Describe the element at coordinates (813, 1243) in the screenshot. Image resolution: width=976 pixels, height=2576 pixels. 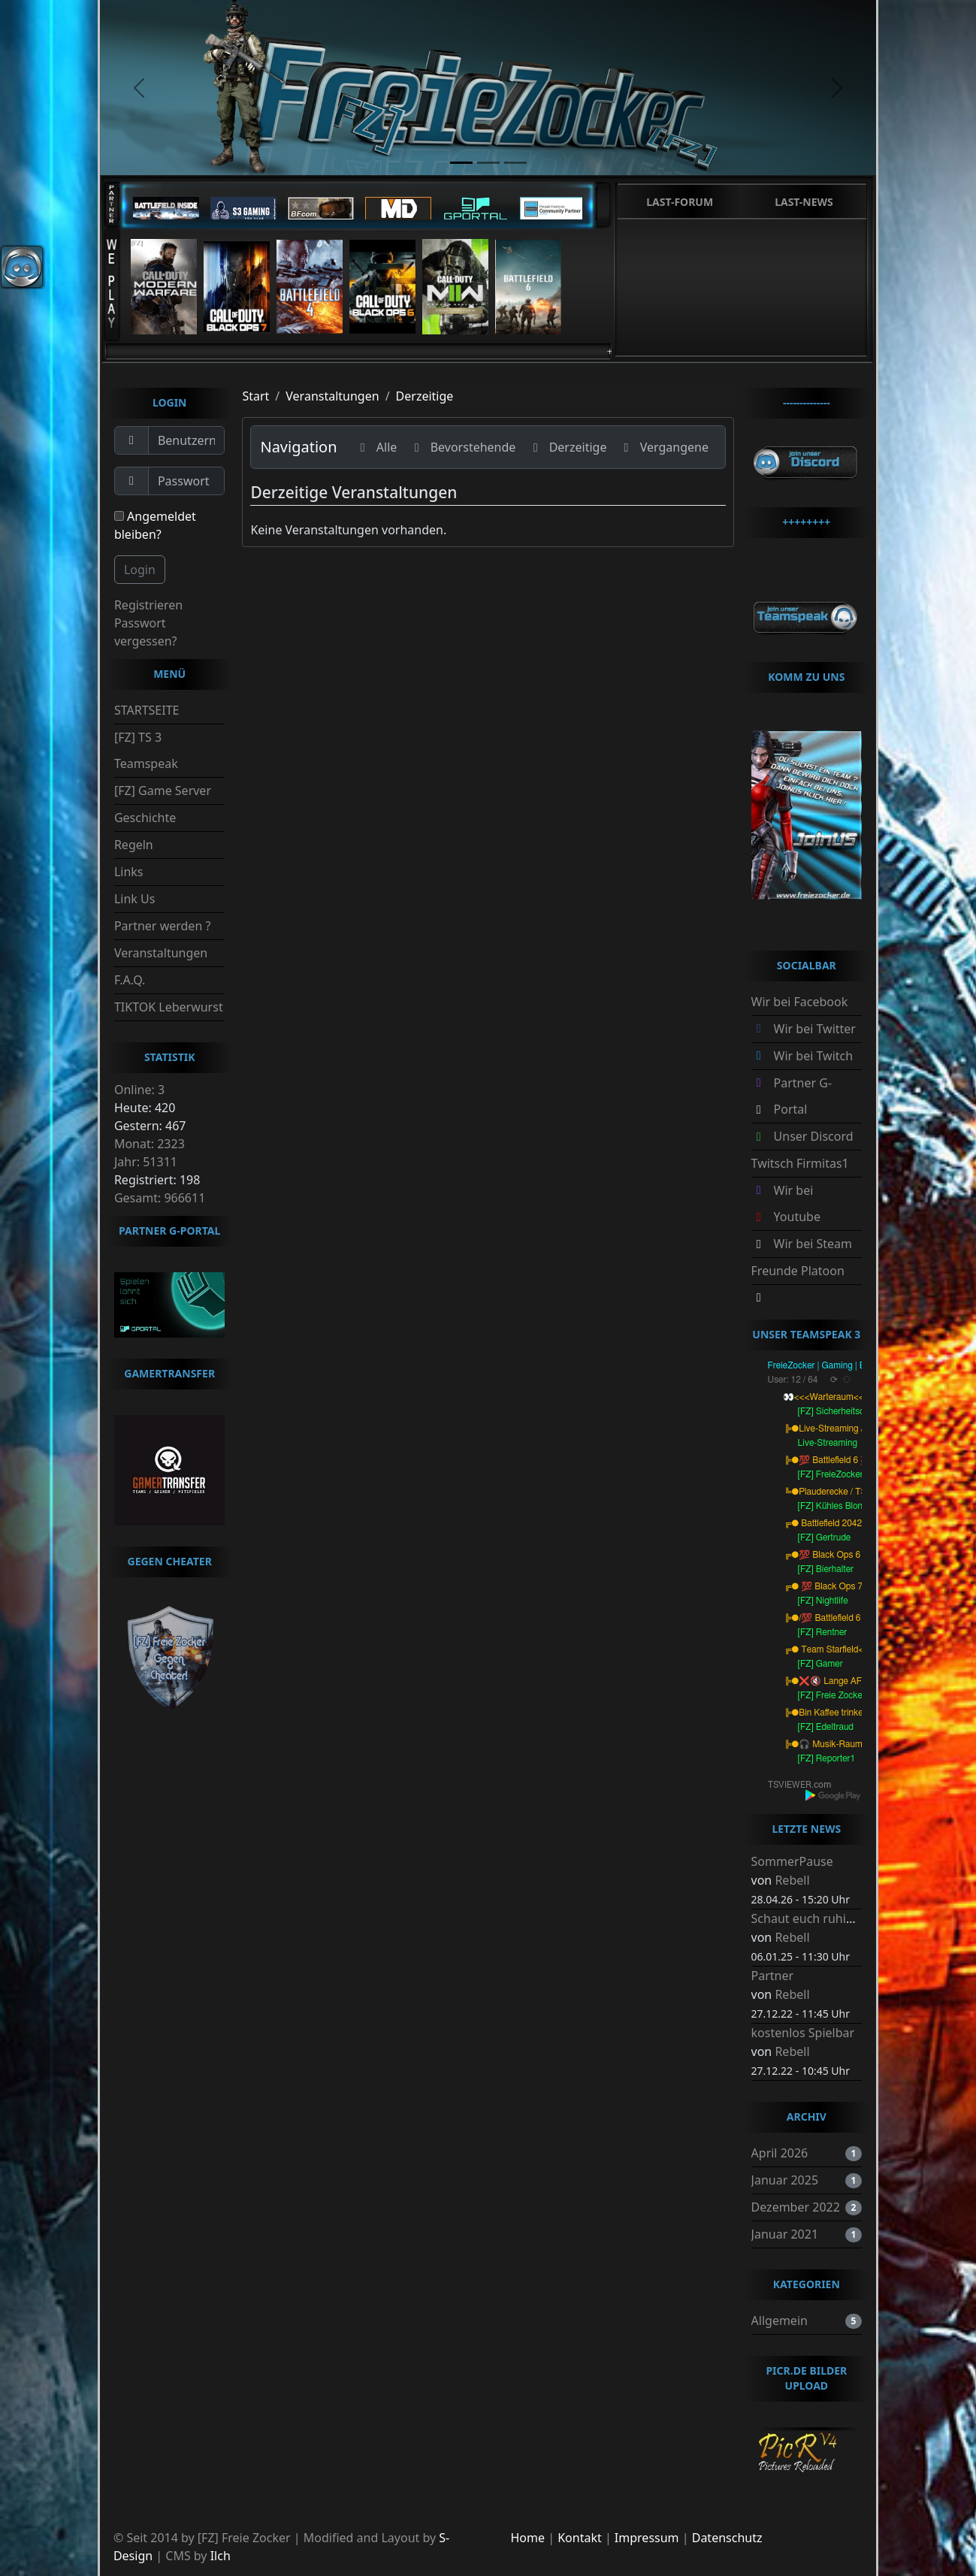
I see `Wir bei Steam` at that location.